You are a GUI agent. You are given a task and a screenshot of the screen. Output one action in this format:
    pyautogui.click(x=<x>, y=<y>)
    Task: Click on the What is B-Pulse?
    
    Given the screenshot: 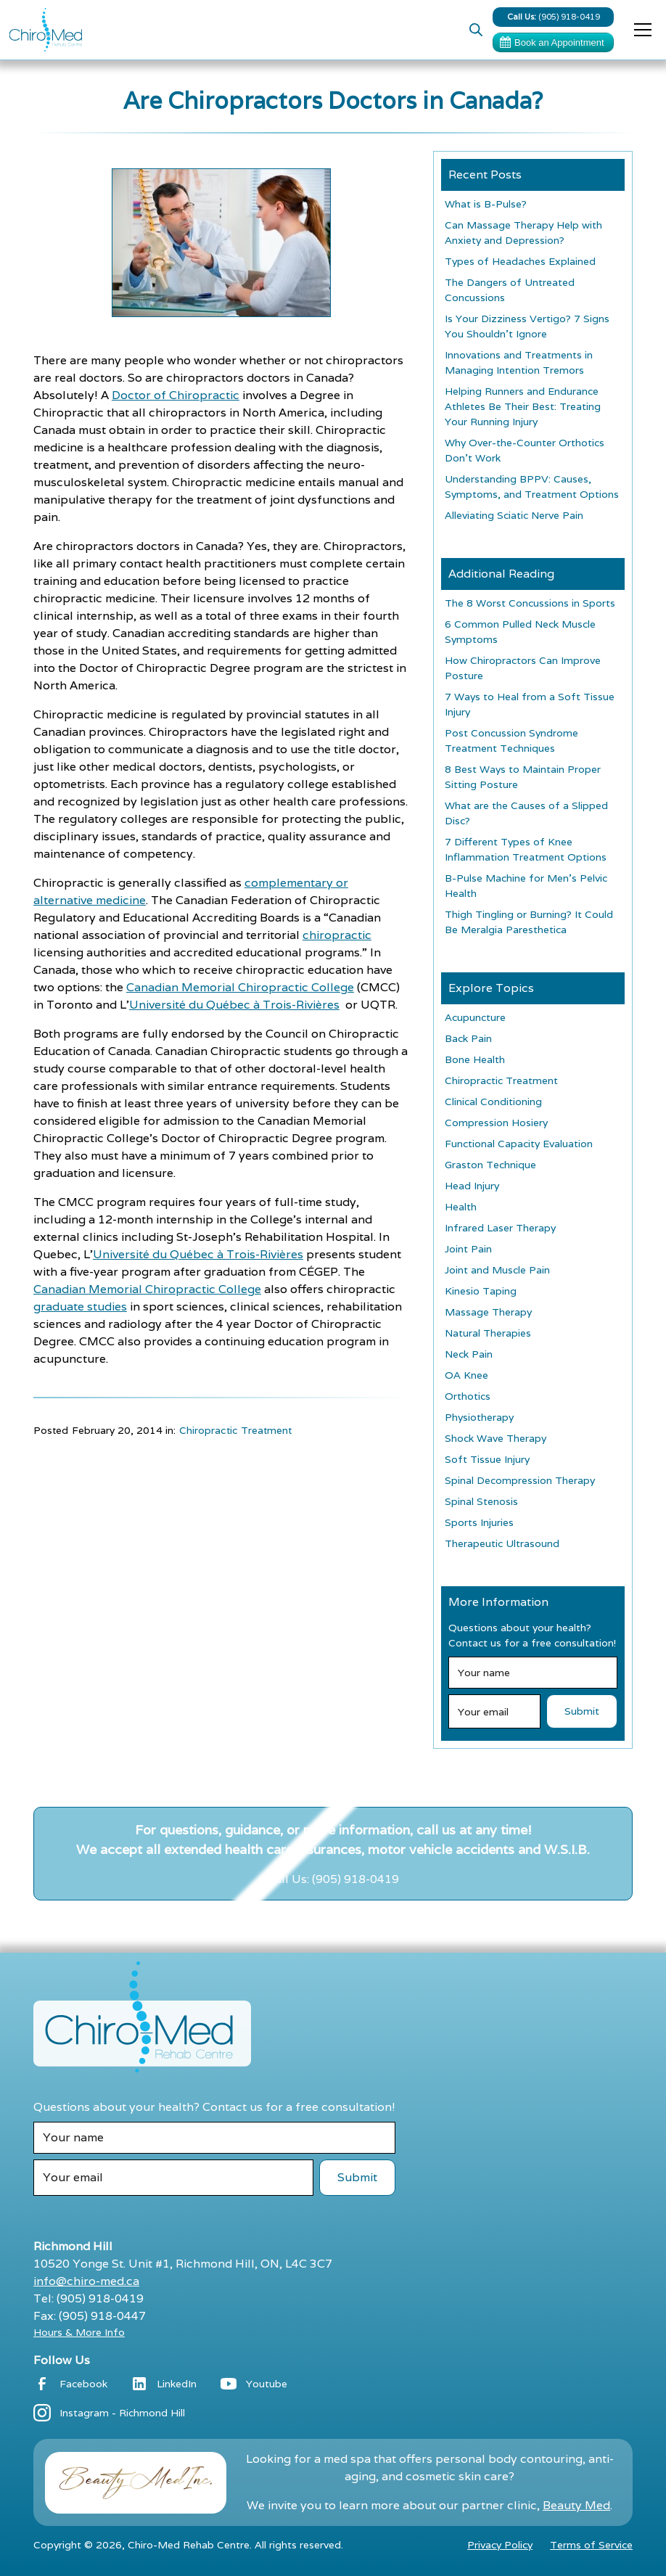 What is the action you would take?
    pyautogui.click(x=486, y=203)
    